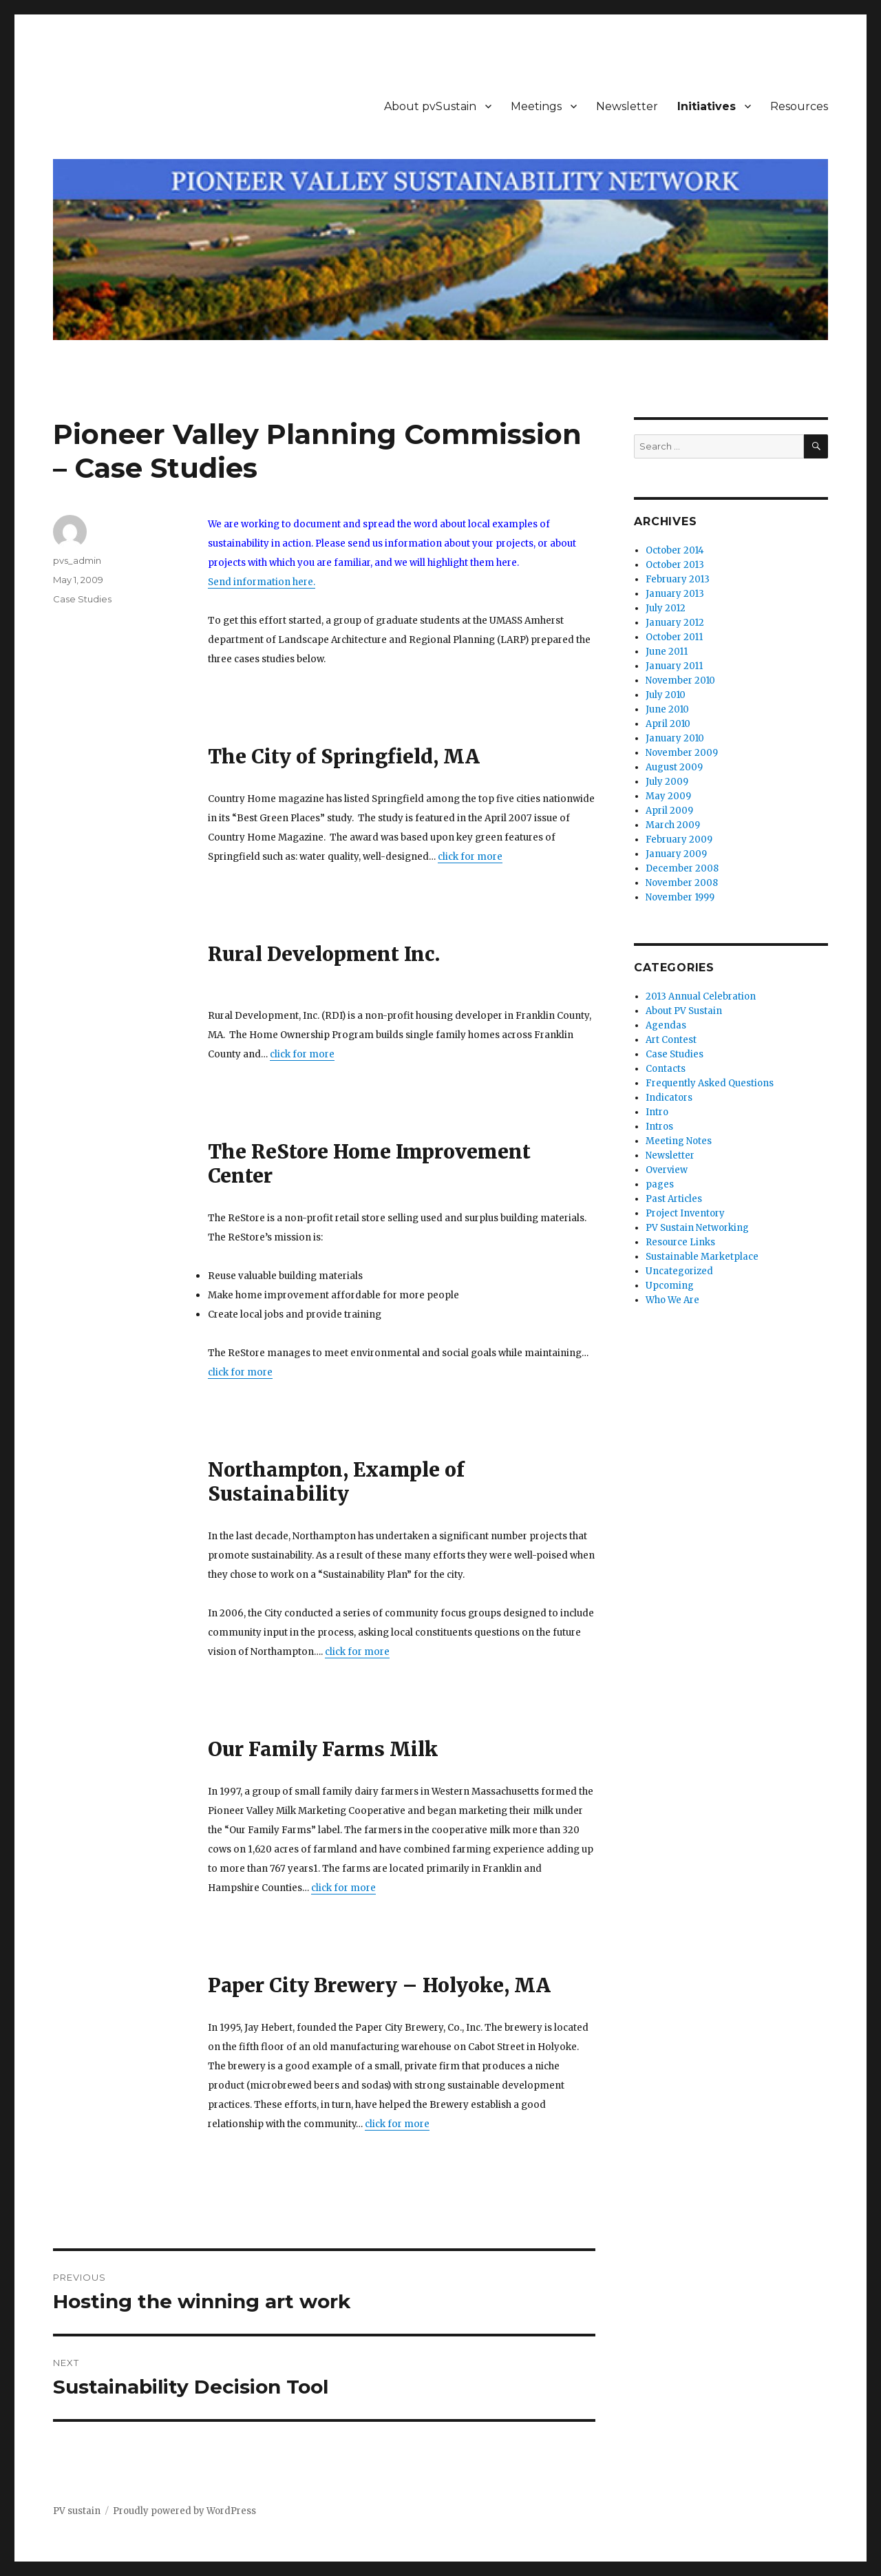  Describe the element at coordinates (666, 1069) in the screenshot. I see `Contacts` at that location.